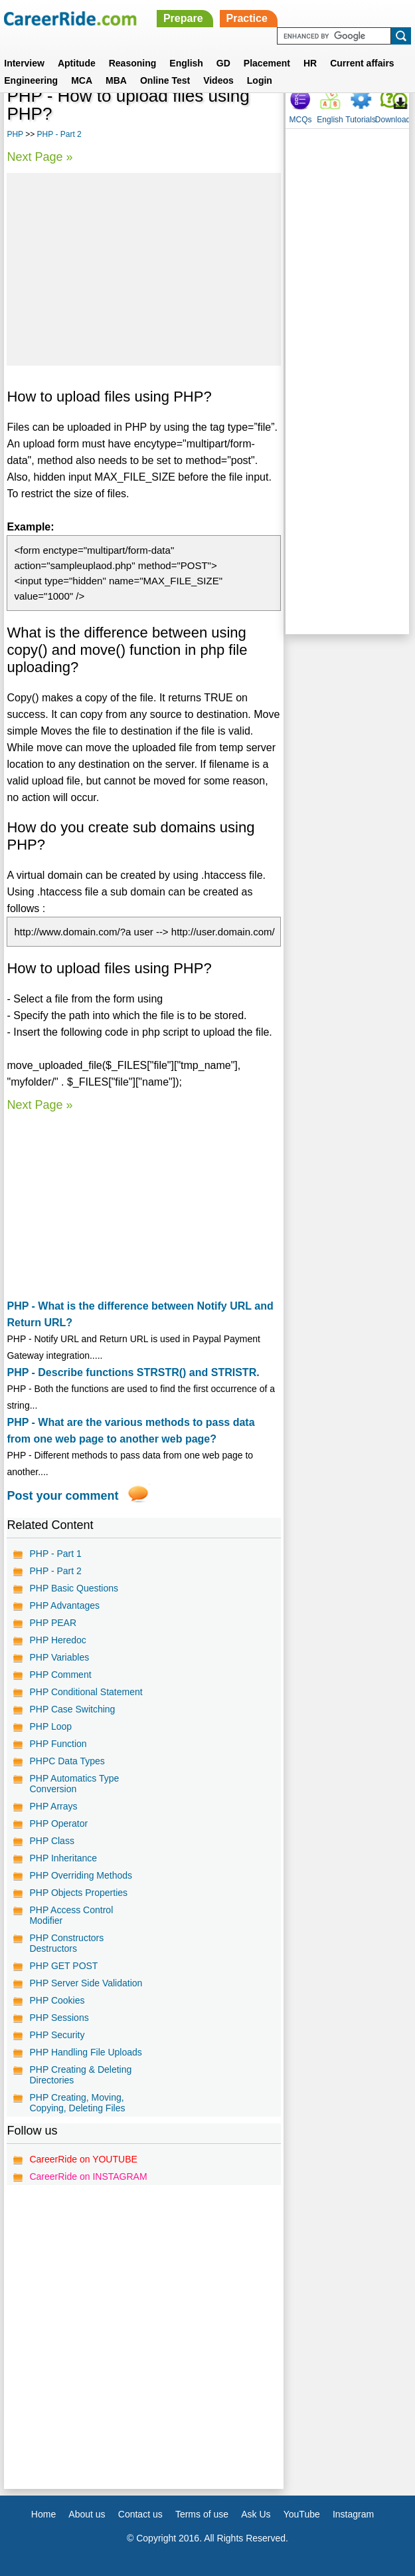 The height and width of the screenshot is (2576, 415). Describe the element at coordinates (53, 1806) in the screenshot. I see `PHP Arrays` at that location.